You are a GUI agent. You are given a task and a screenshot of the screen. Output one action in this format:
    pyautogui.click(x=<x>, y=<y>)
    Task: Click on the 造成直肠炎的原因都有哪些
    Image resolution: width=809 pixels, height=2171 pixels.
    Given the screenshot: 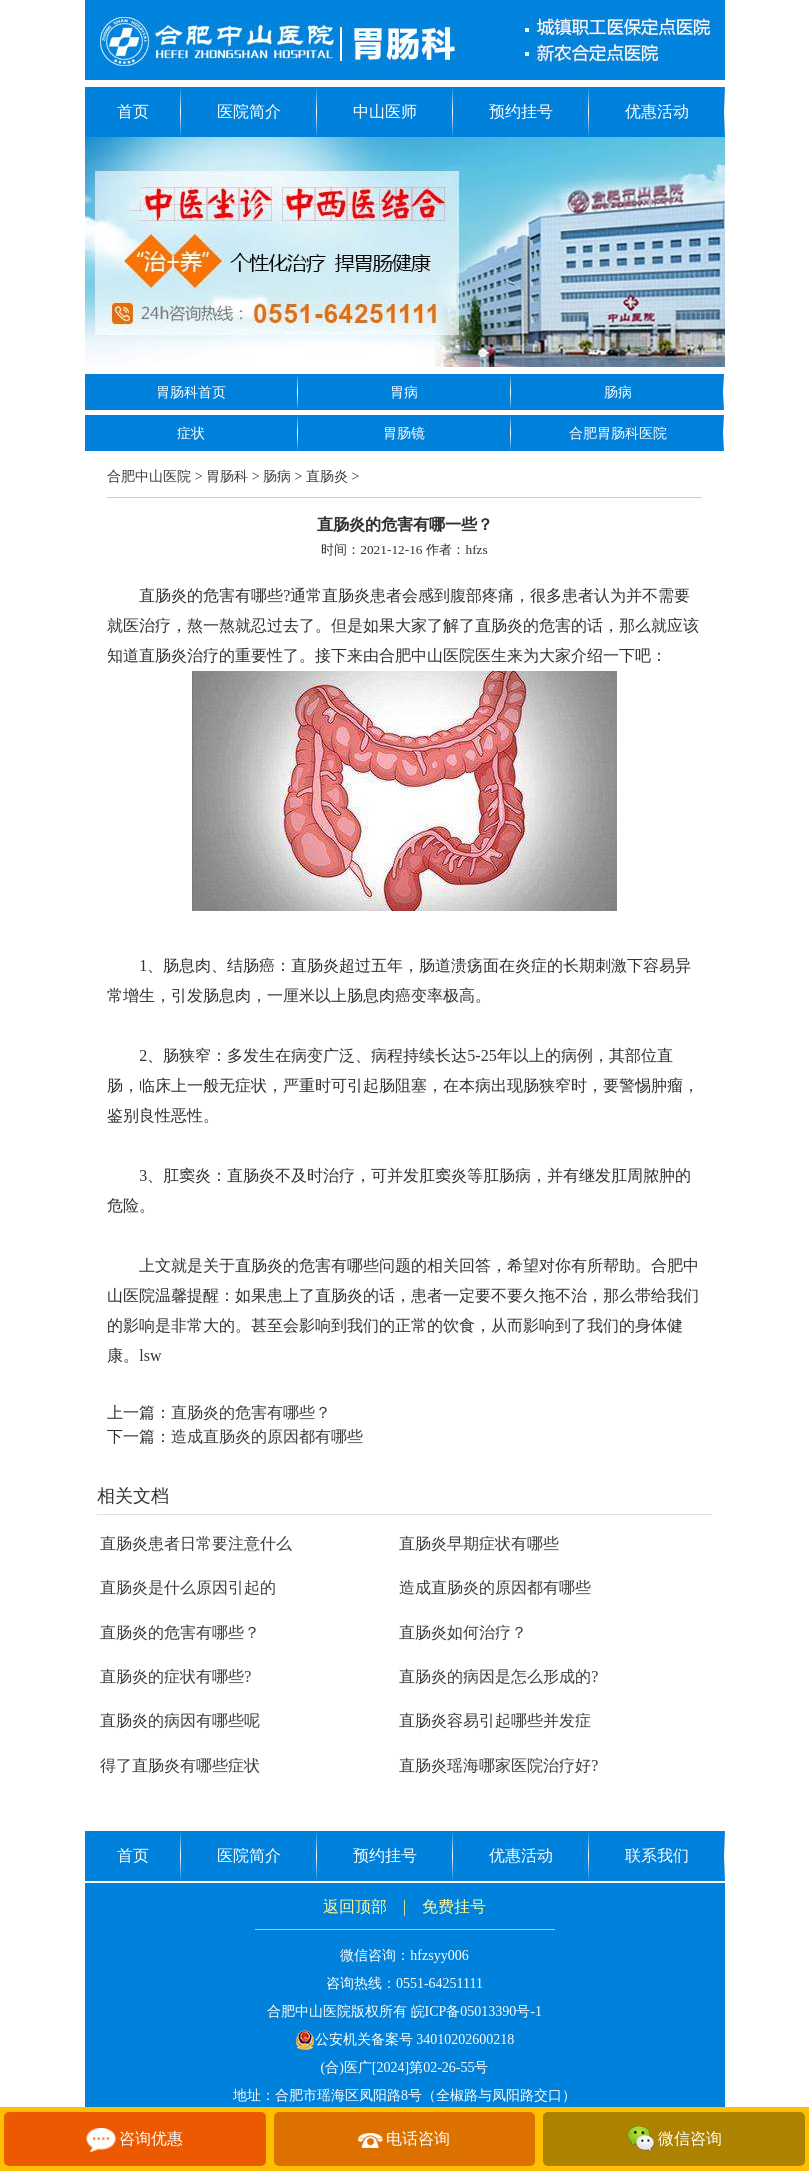 What is the action you would take?
    pyautogui.click(x=267, y=1436)
    